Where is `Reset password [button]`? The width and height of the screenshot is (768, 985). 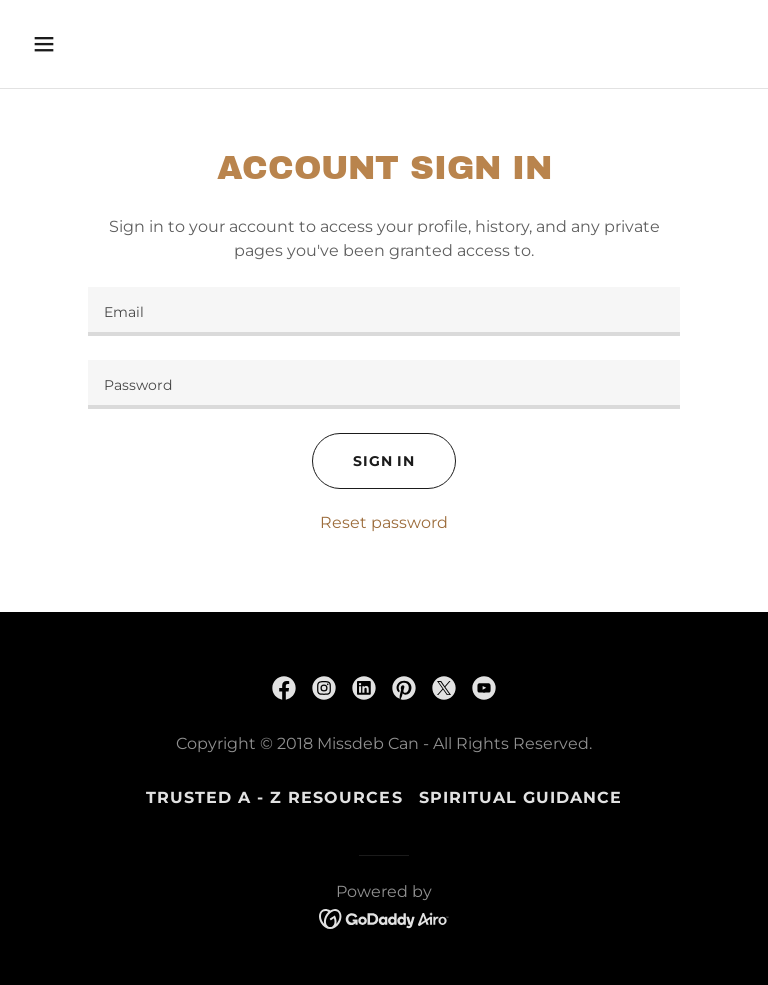
Reset password [button] is located at coordinates (384, 522).